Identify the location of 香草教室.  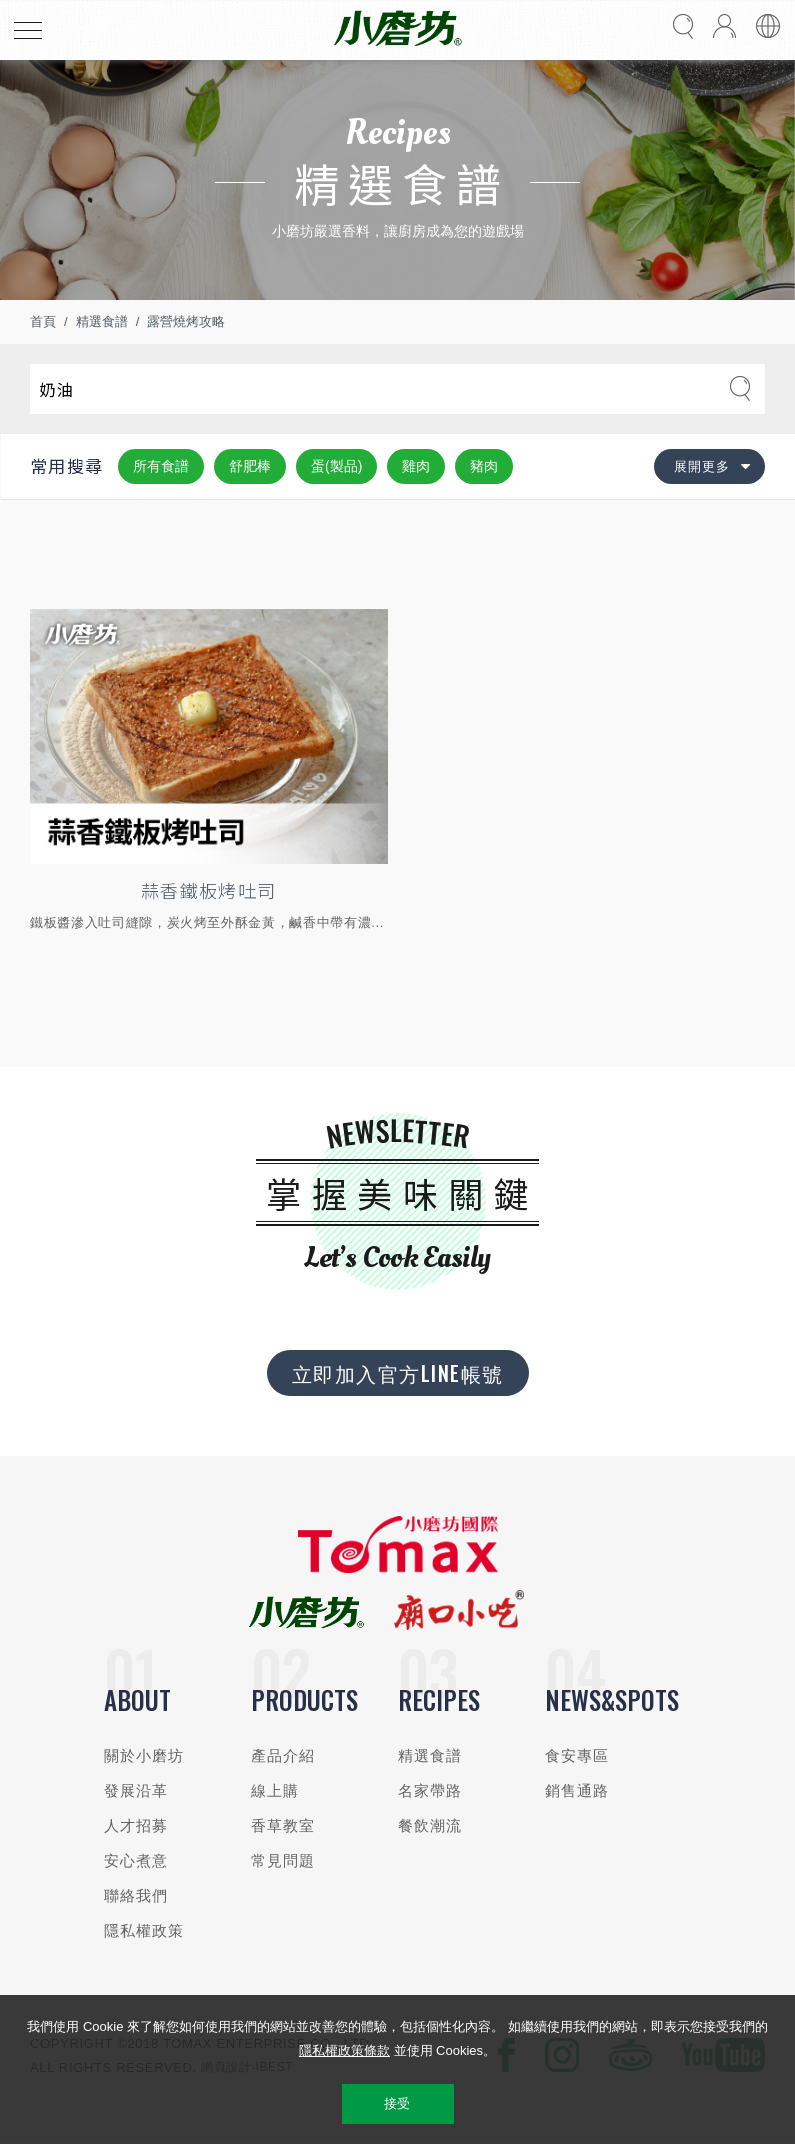
(283, 1825).